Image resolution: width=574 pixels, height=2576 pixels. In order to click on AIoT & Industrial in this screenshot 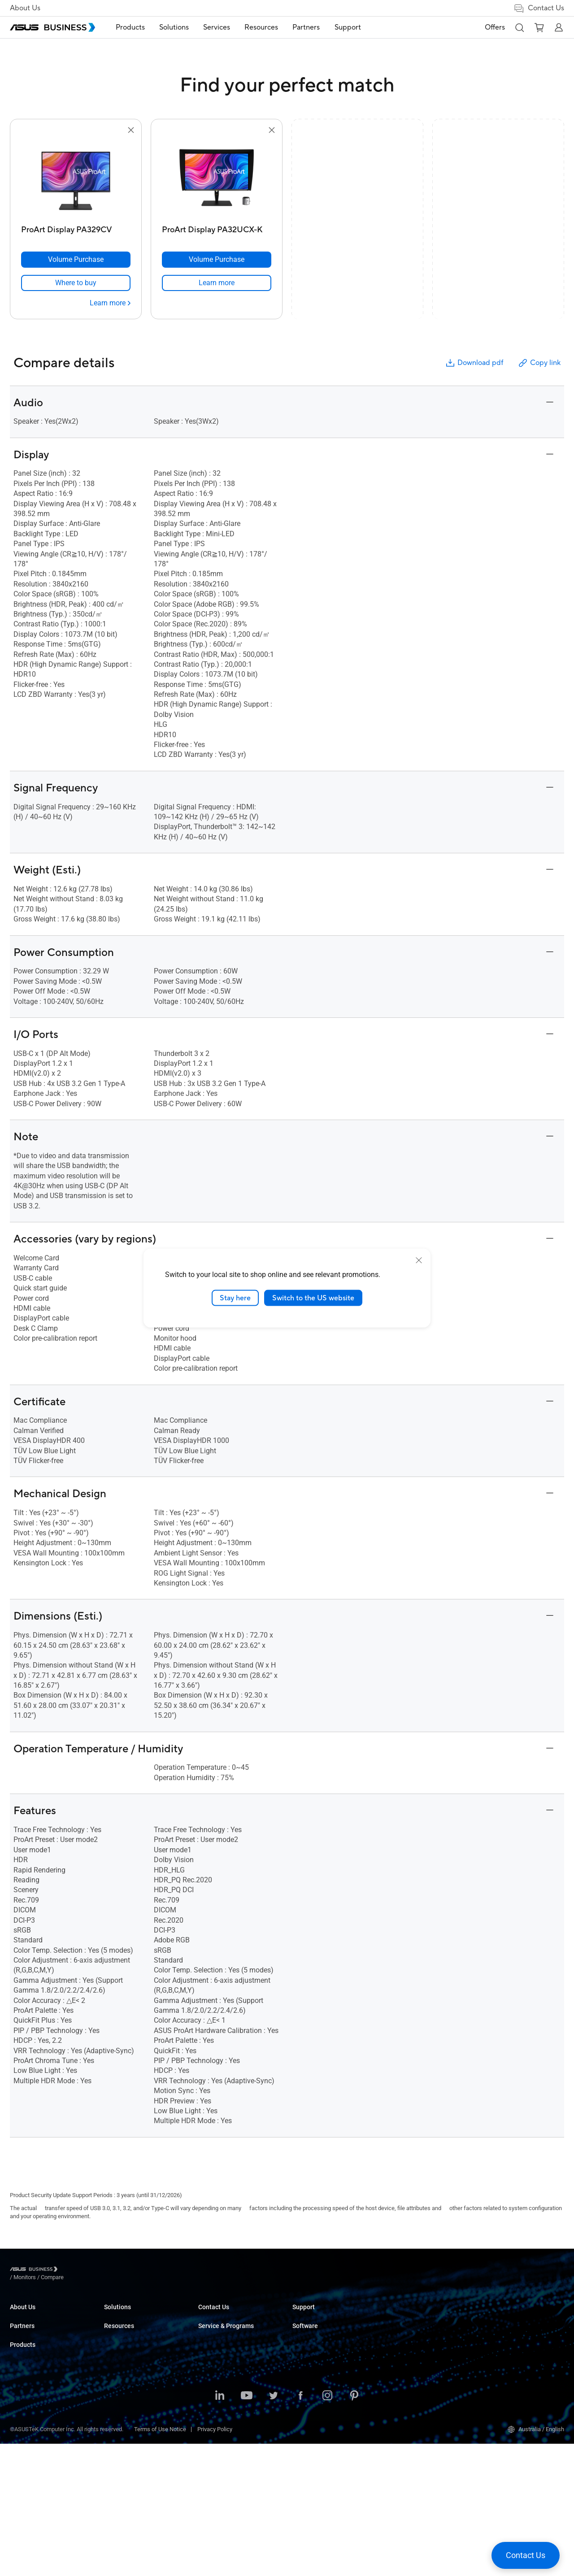, I will do `click(125, 2423)`.